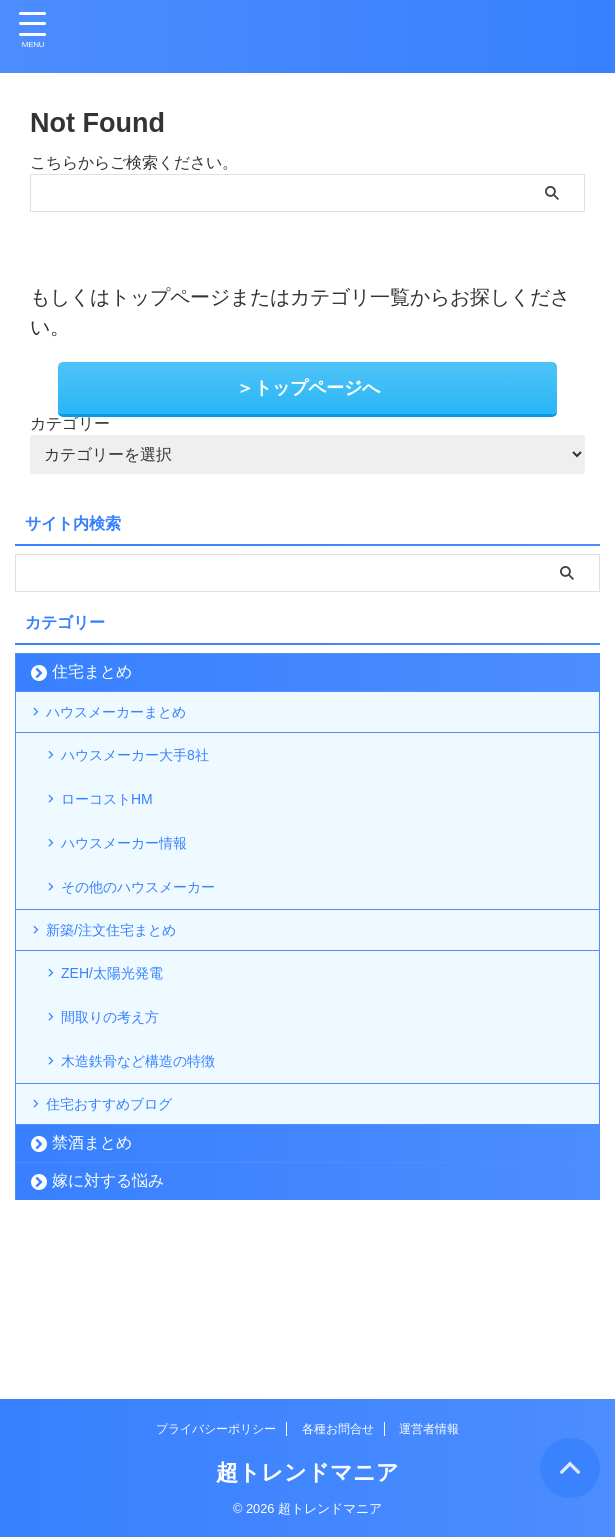  I want to click on 住宅まとめ, so click(92, 669).